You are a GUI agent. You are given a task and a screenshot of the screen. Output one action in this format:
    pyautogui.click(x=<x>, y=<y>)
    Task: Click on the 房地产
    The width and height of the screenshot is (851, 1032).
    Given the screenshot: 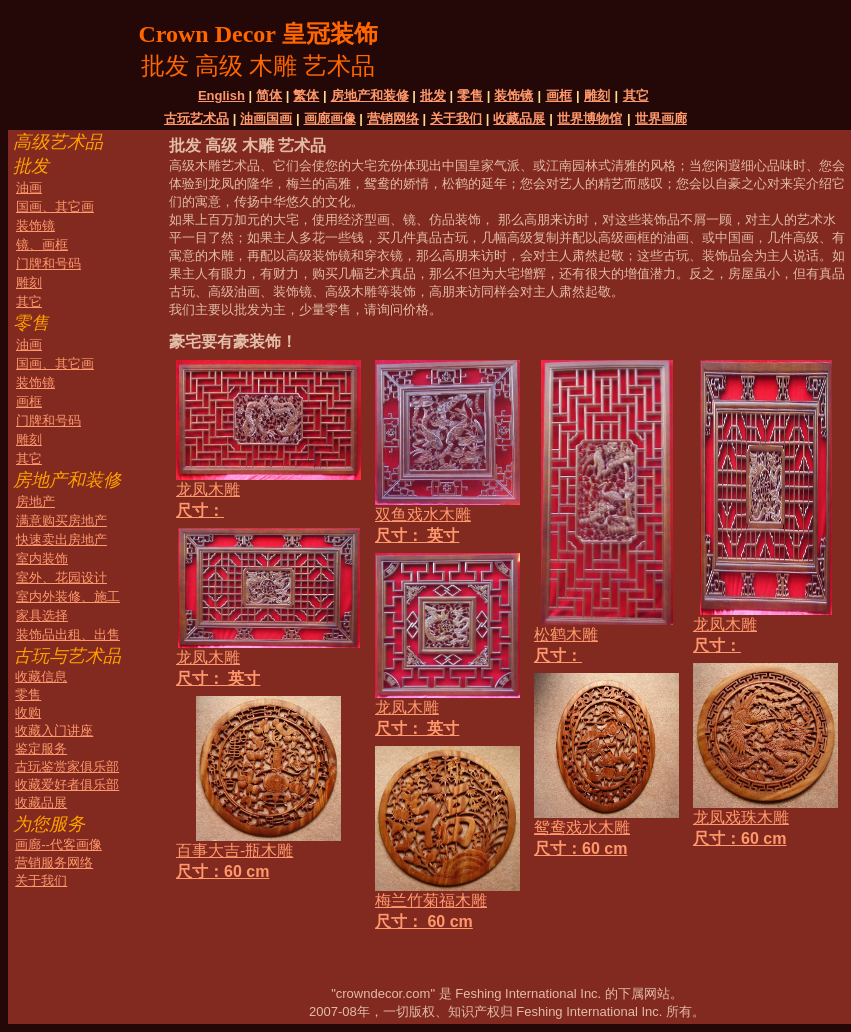 What is the action you would take?
    pyautogui.click(x=35, y=501)
    